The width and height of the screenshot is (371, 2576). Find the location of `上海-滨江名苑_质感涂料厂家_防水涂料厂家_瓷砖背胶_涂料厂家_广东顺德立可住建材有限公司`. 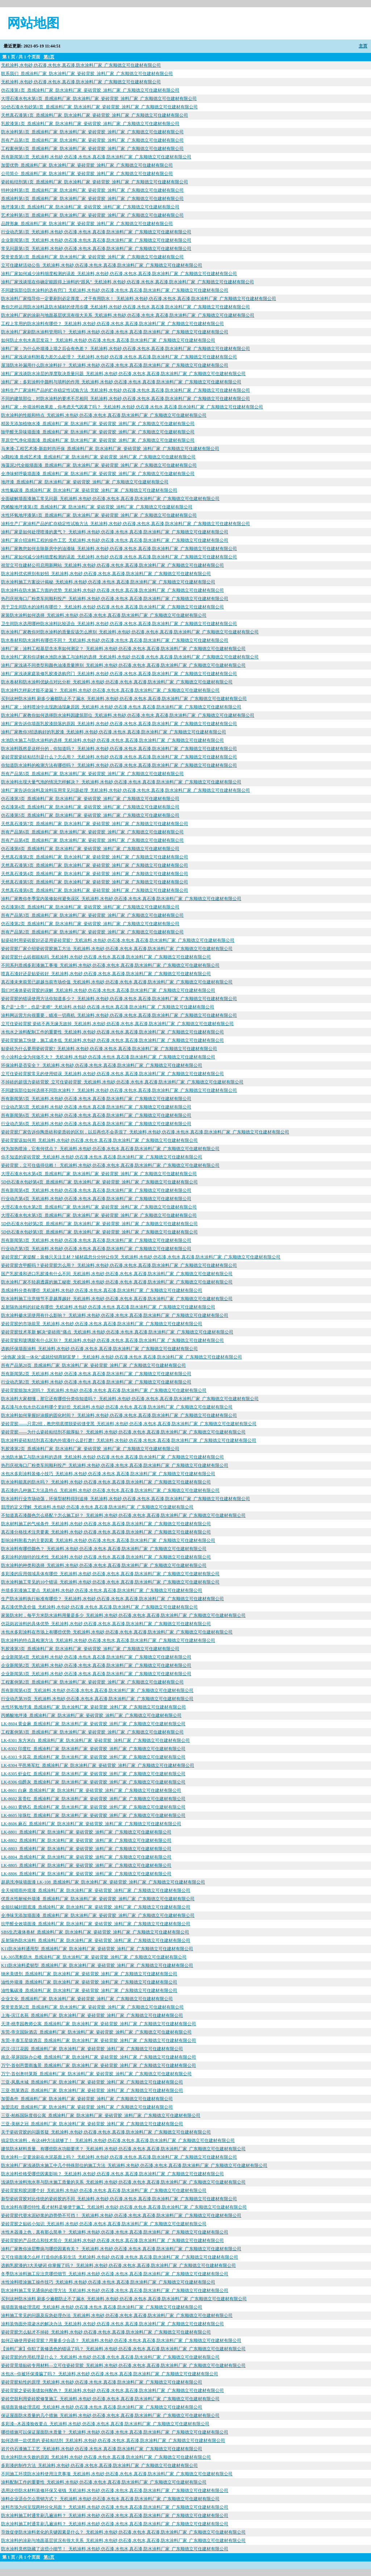

上海-滨江名苑_质感涂料厂家_防水涂料厂家_瓷砖背胶_涂料厂家_广东顺德立可住建材有限公司 is located at coordinates (92, 2015).